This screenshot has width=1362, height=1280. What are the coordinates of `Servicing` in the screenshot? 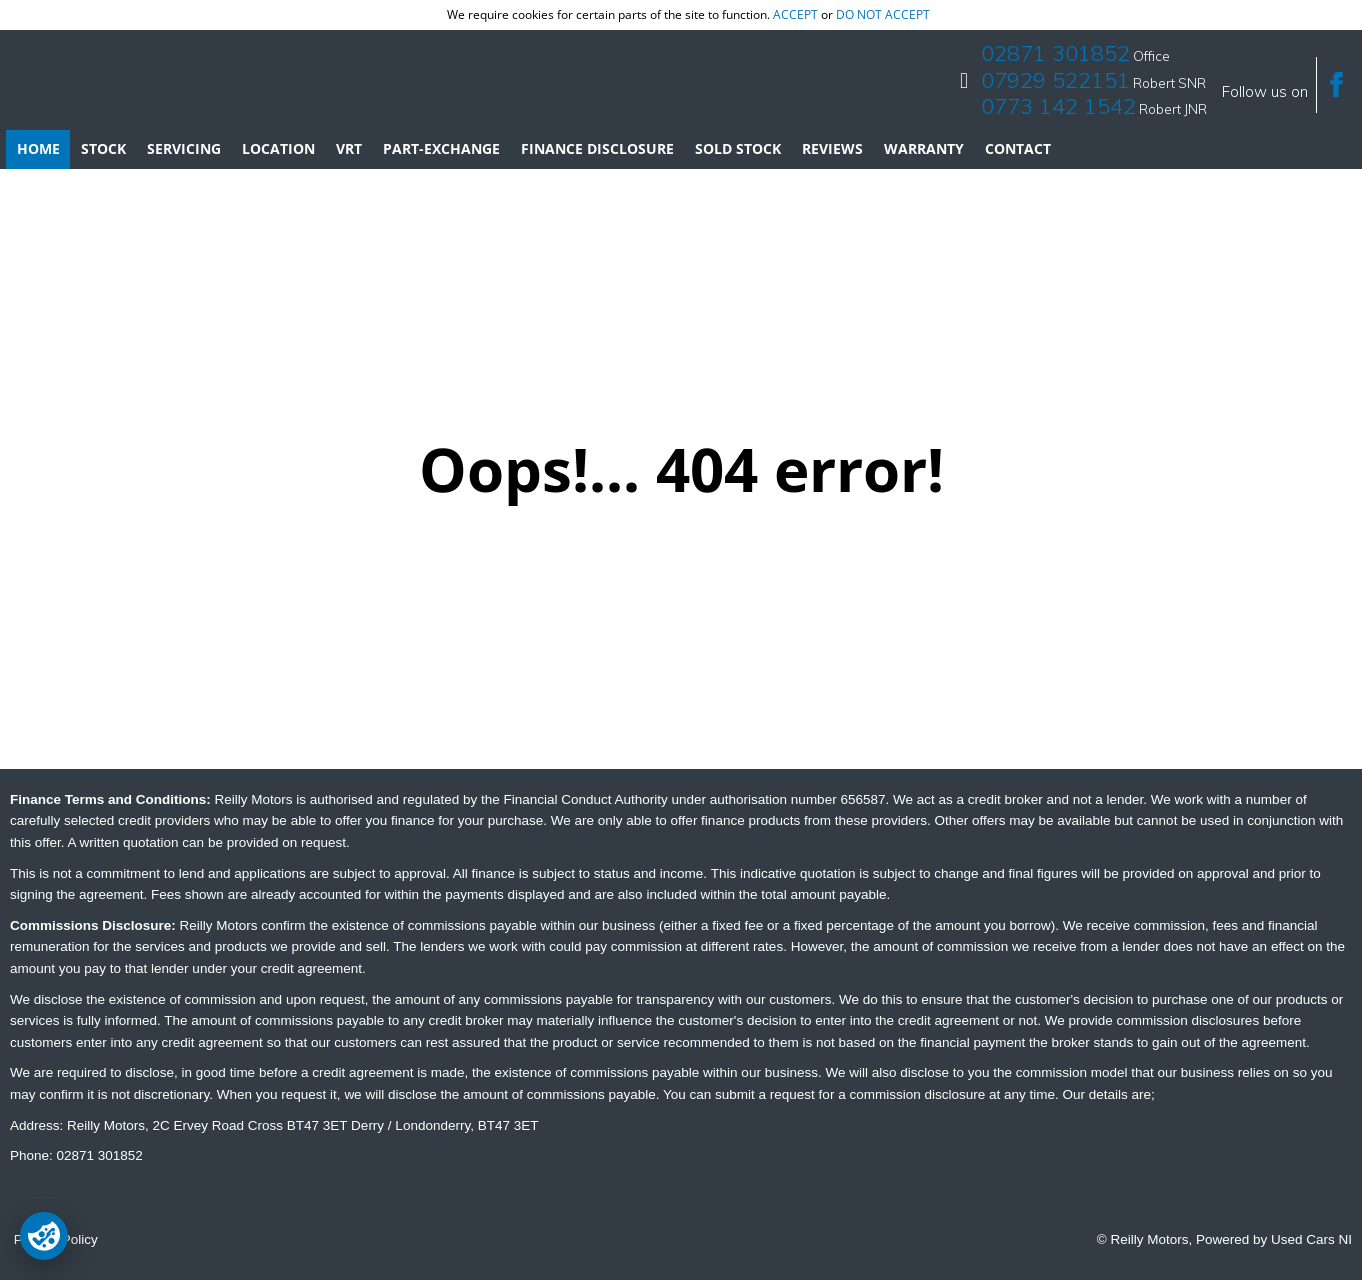 It's located at (184, 148).